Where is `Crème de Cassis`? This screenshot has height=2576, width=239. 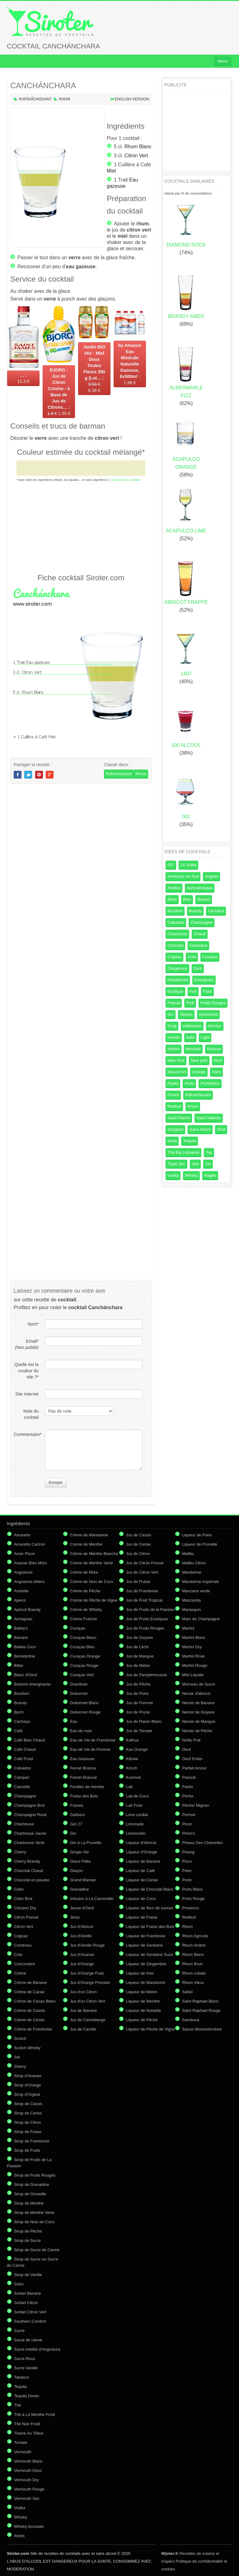
Crème de Cassis is located at coordinates (29, 2010).